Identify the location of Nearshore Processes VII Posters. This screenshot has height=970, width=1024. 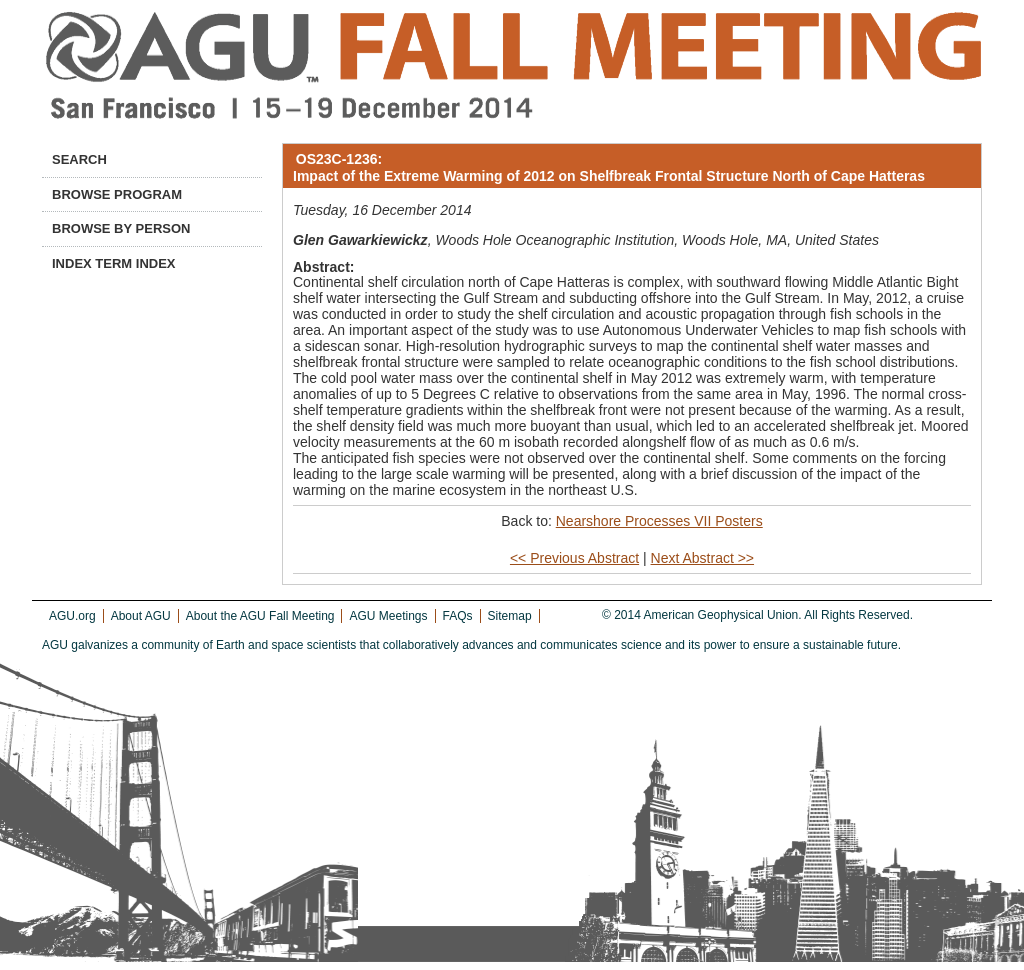
(659, 521).